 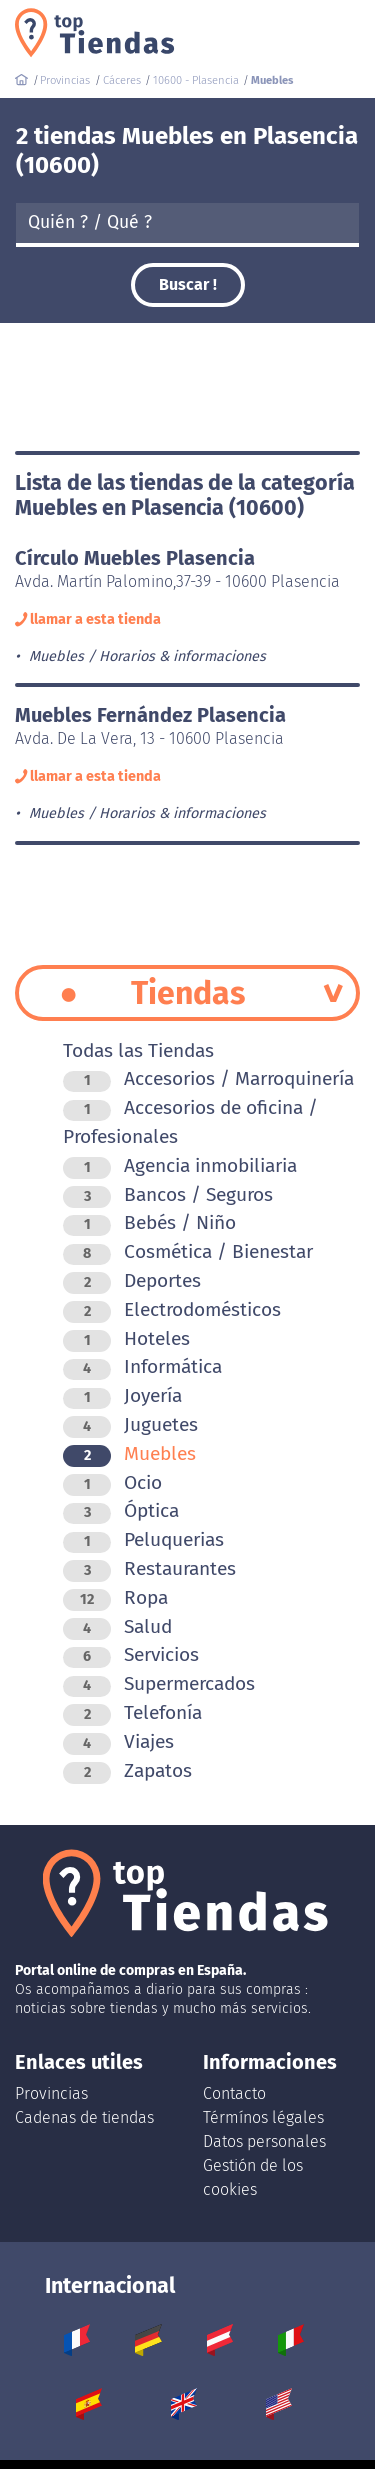 I want to click on Gestión de los cookies, so click(x=253, y=2177).